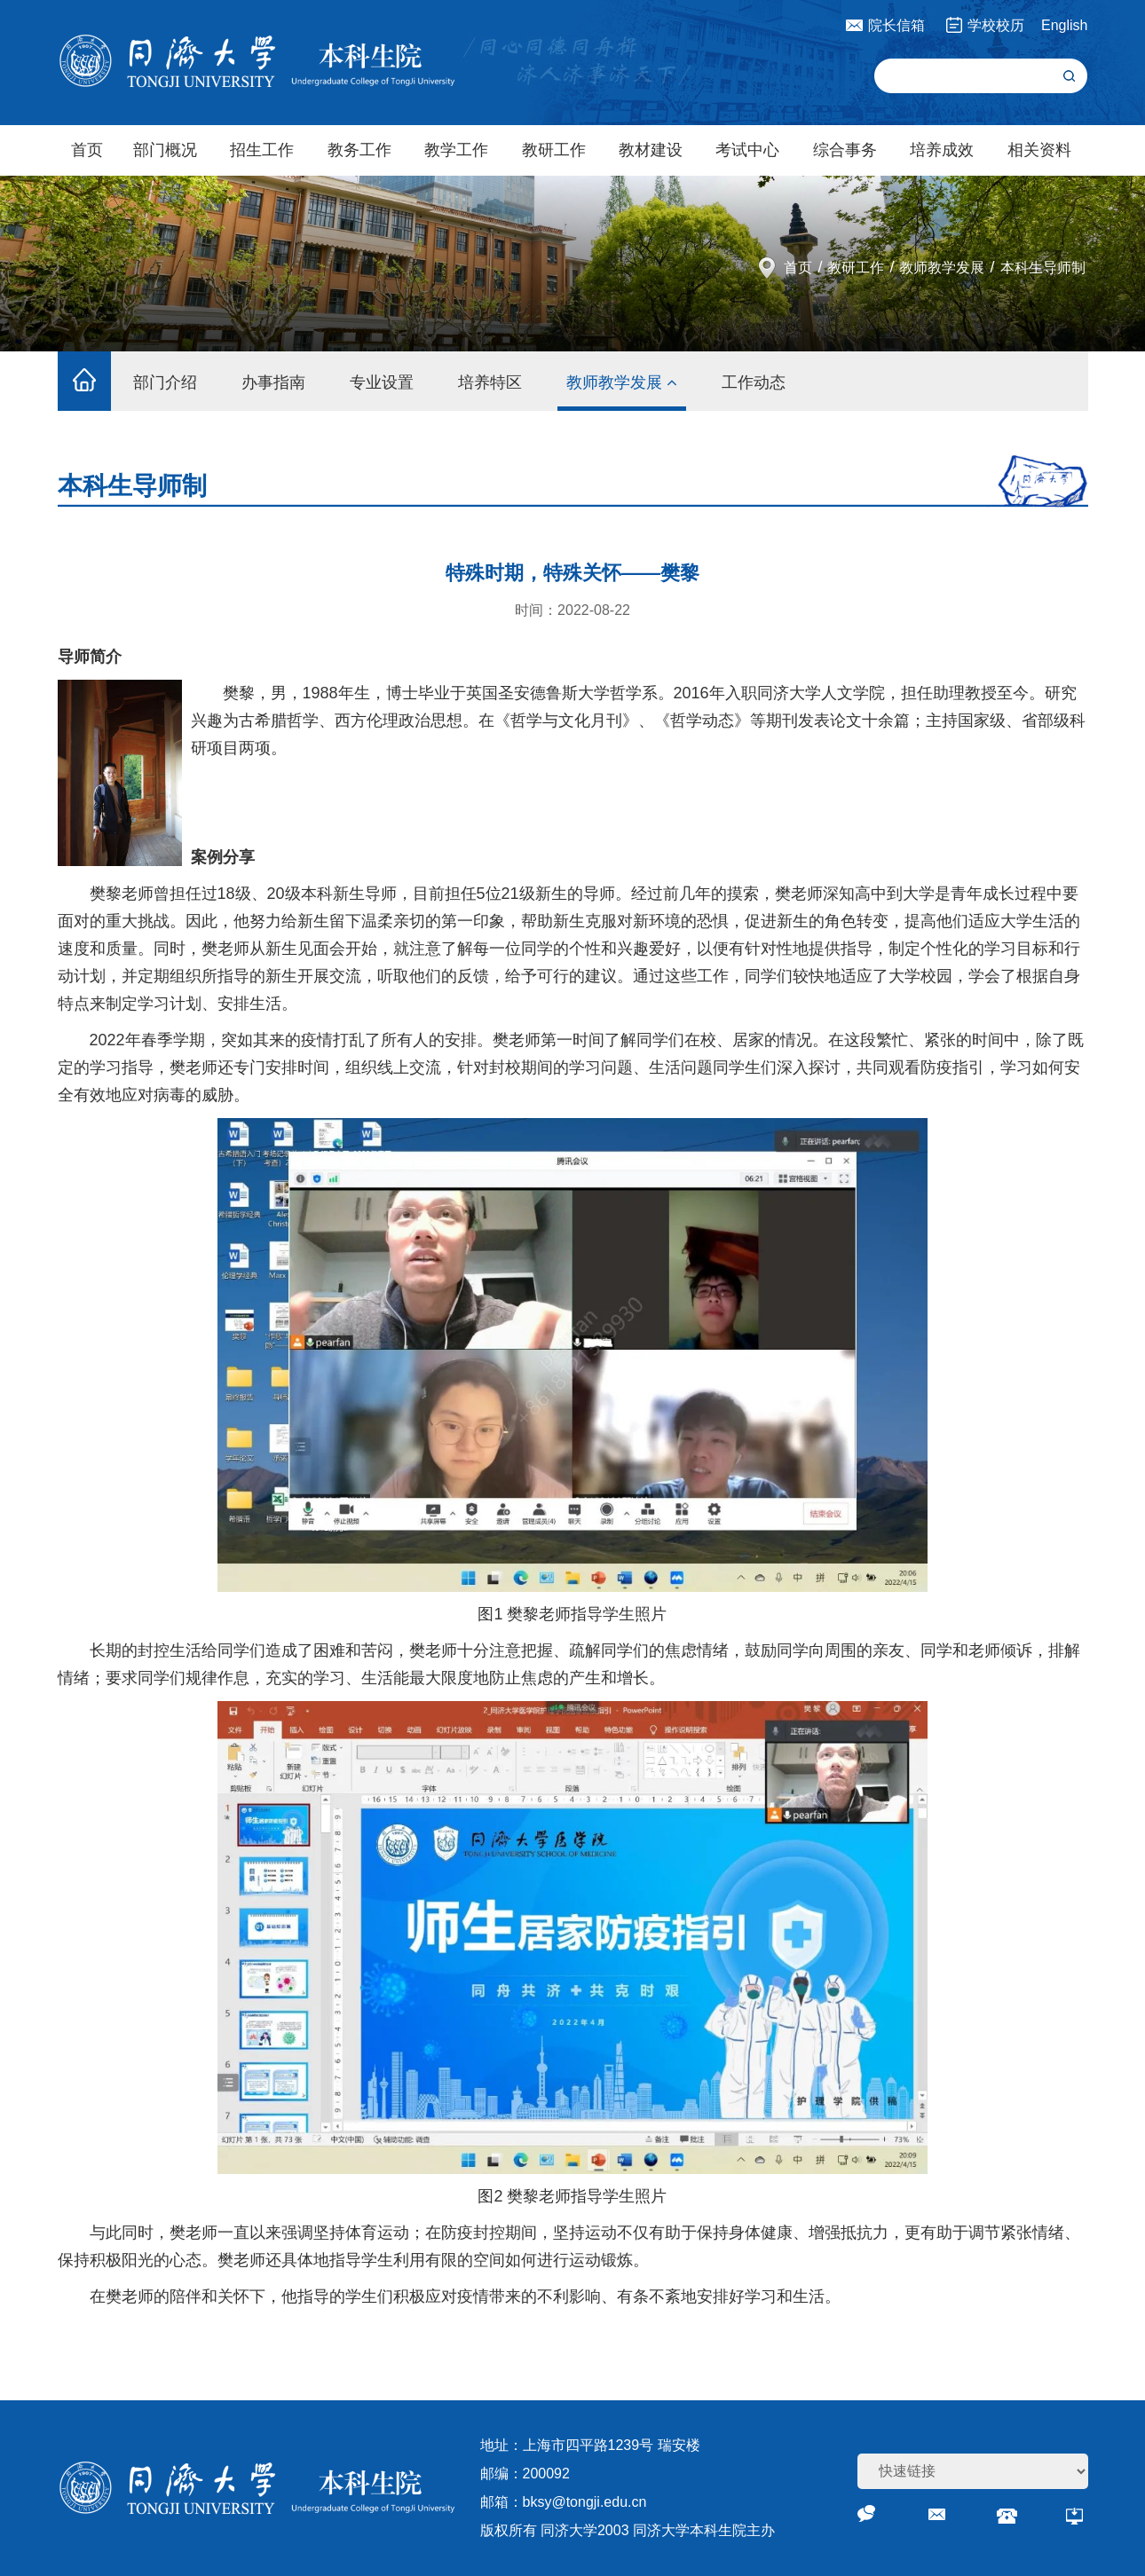 The height and width of the screenshot is (2576, 1145). Describe the element at coordinates (651, 150) in the screenshot. I see `教材建设` at that location.